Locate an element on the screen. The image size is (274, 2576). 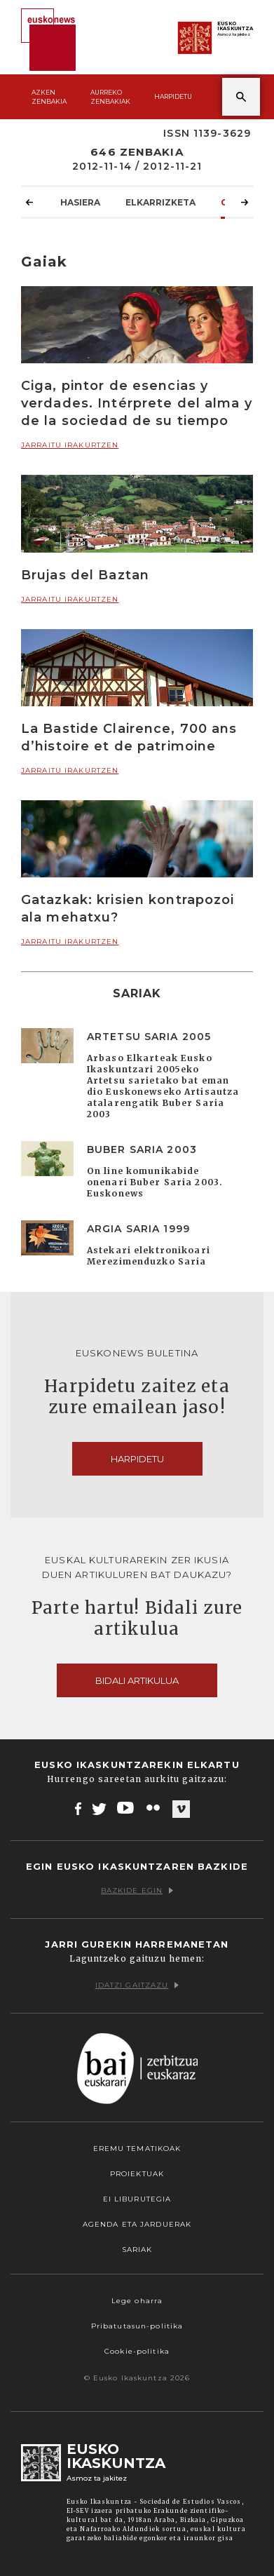
Bazkide egin is located at coordinates (137, 1890).